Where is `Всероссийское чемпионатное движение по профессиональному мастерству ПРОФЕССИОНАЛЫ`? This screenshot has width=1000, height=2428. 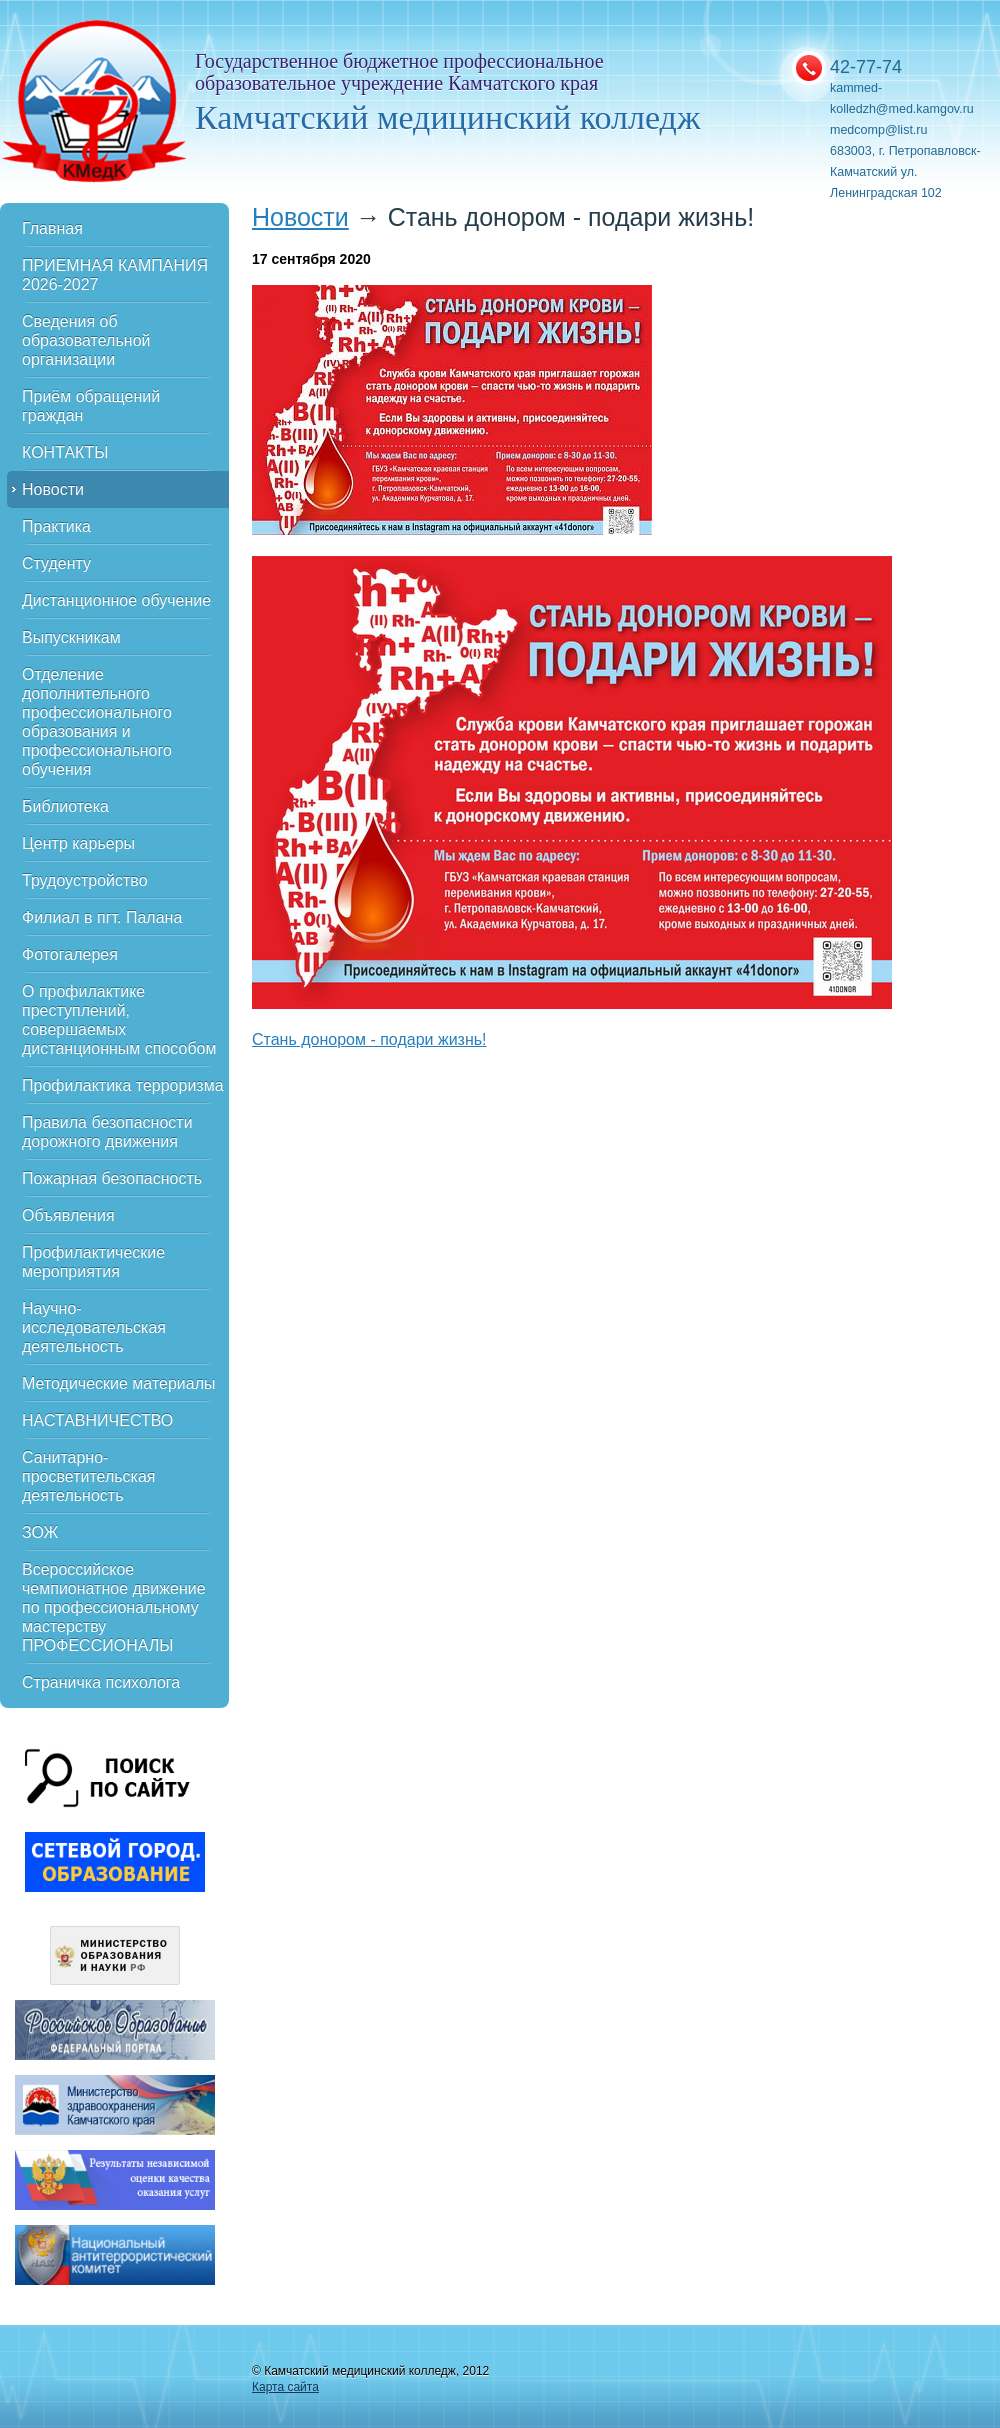
Всероссийское чемпионатное движение по профессиональному мастерству ПРОФЕССИОНАЛЫ is located at coordinates (114, 1607).